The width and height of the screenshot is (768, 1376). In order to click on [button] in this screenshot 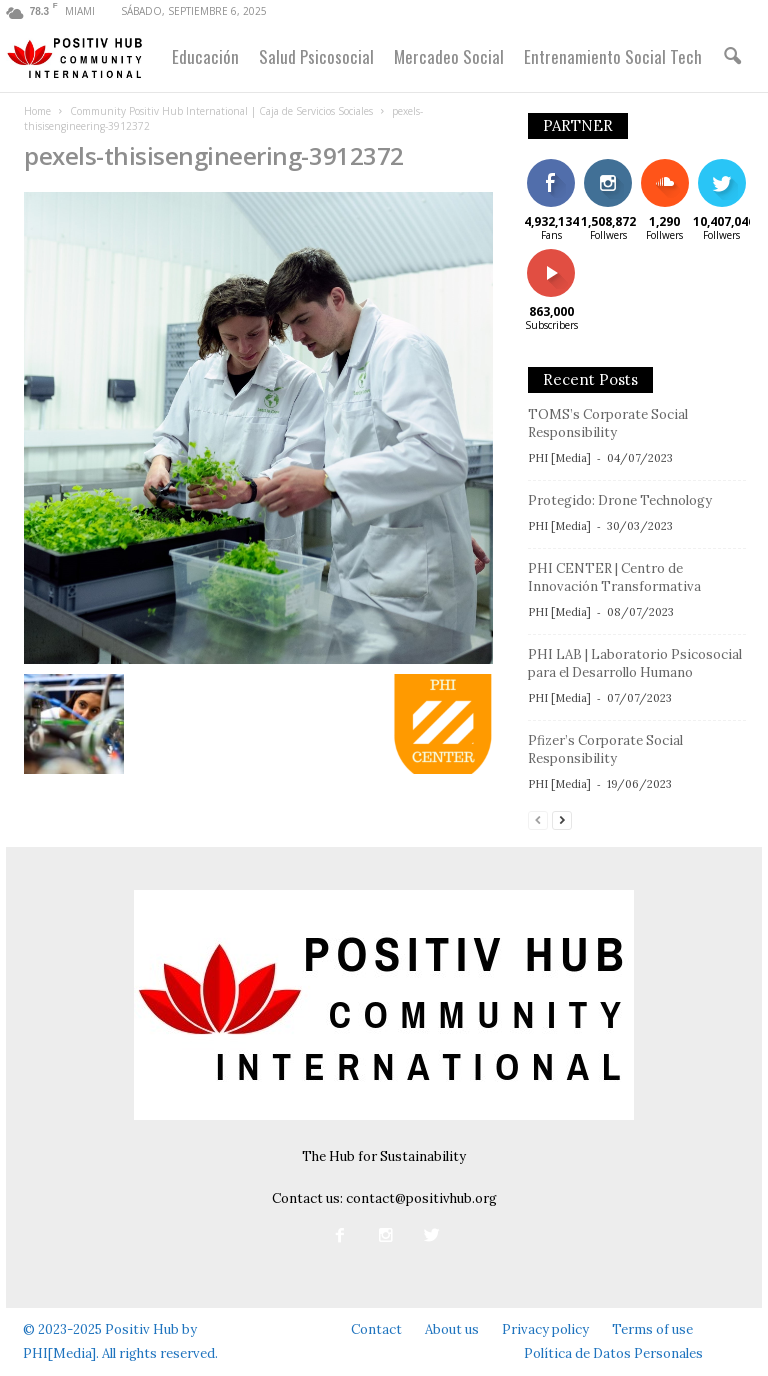, I will do `click(732, 57)`.